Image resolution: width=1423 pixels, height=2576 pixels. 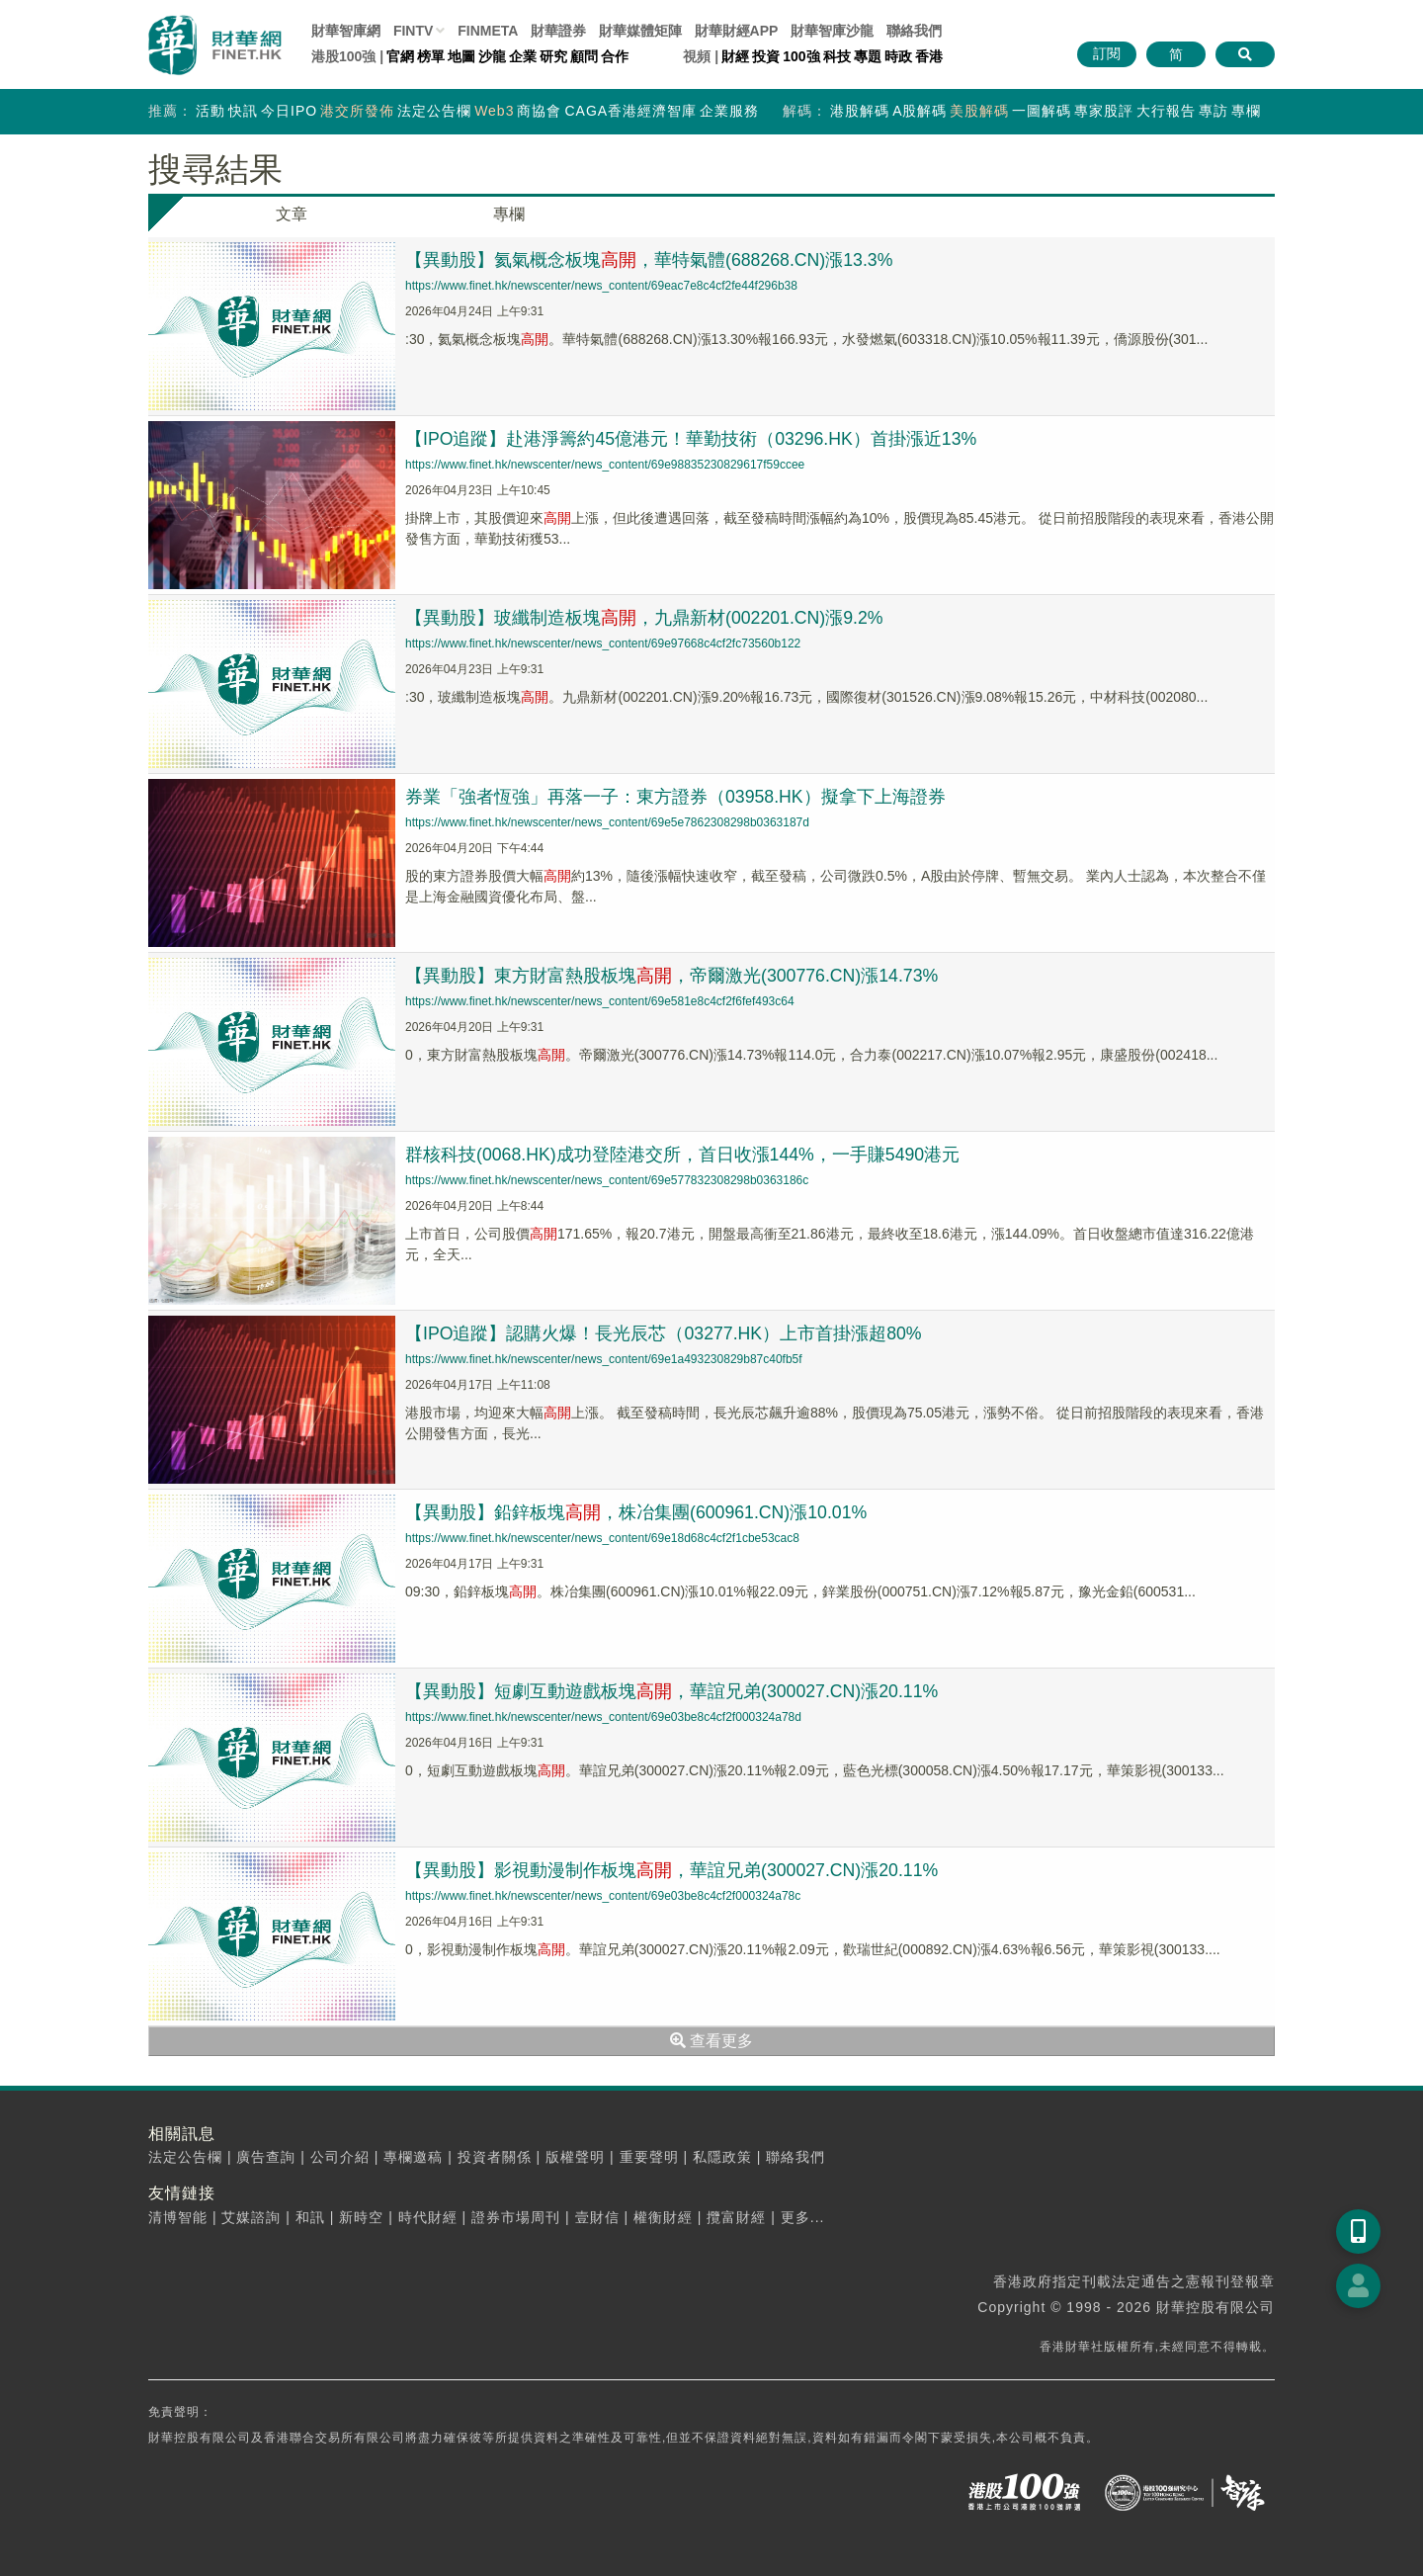 I want to click on https://www.finet.hk/newscenter/news_content/69e03be8c4cf2f000324a78d, so click(x=603, y=1717).